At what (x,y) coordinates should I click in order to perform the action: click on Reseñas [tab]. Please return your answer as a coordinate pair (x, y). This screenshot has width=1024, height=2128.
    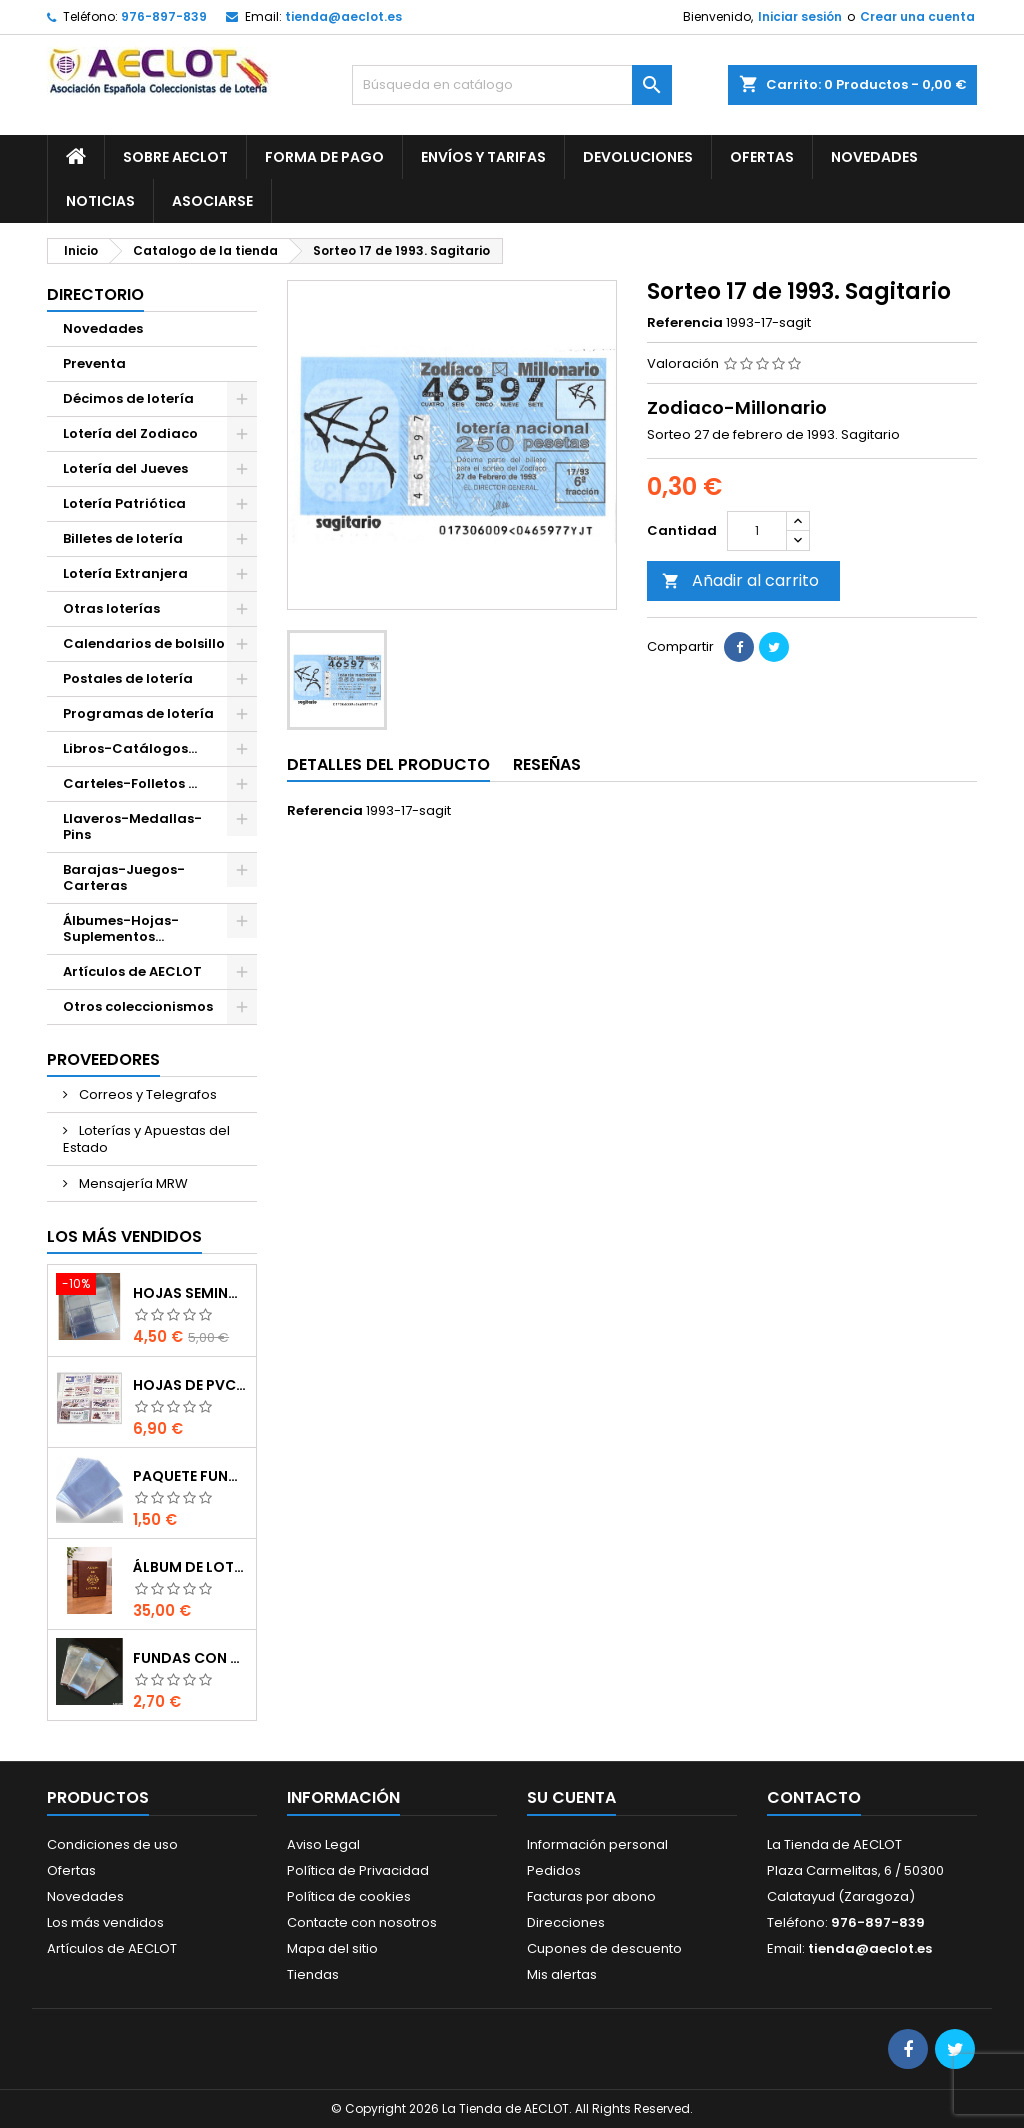
    Looking at the image, I should click on (547, 764).